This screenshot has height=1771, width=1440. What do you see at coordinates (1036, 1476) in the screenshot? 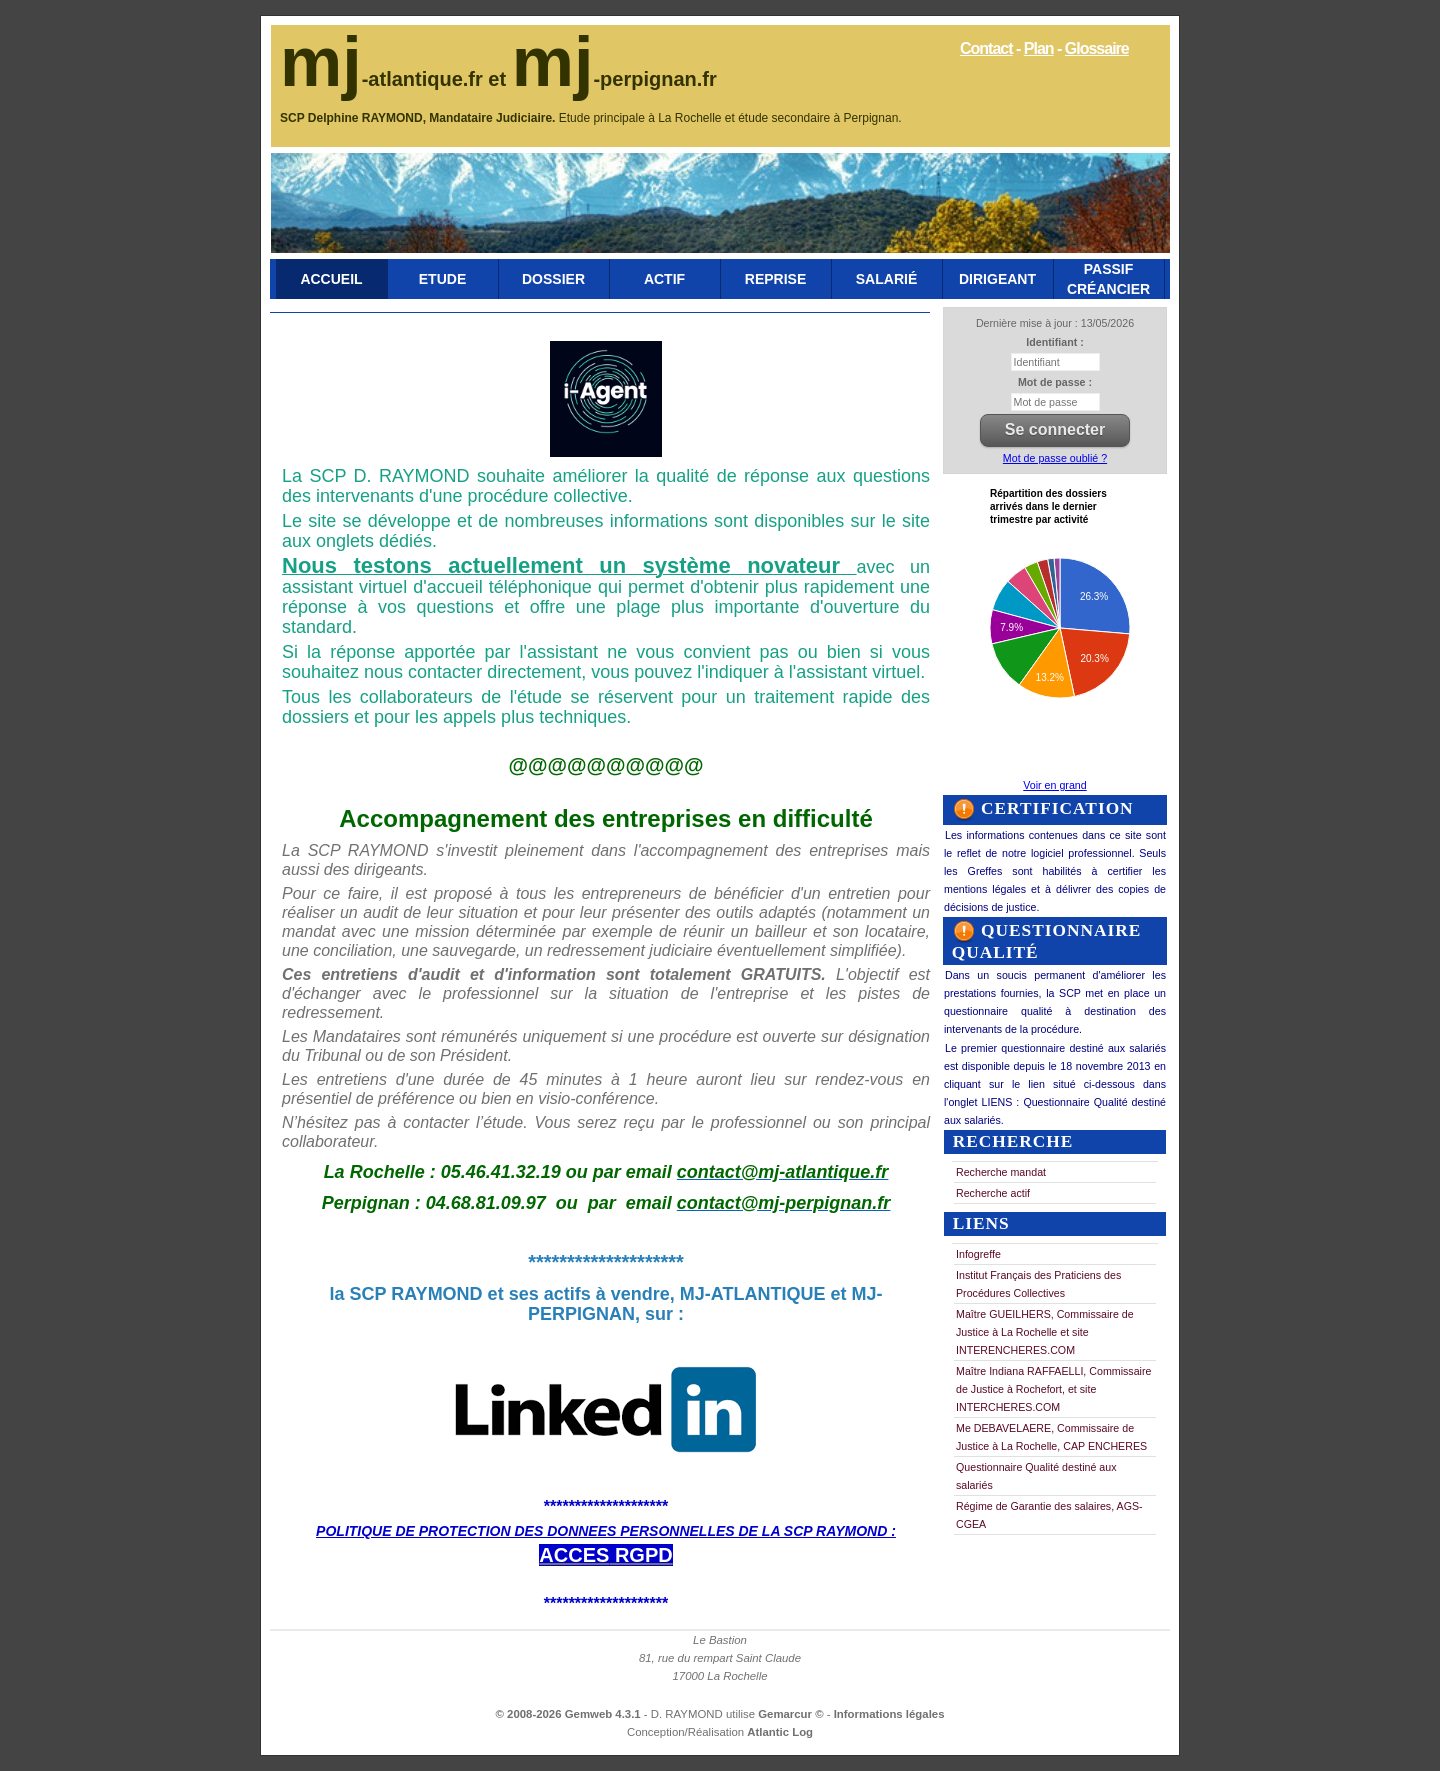
I see `Questionnaire Qualité destiné aux salariés` at bounding box center [1036, 1476].